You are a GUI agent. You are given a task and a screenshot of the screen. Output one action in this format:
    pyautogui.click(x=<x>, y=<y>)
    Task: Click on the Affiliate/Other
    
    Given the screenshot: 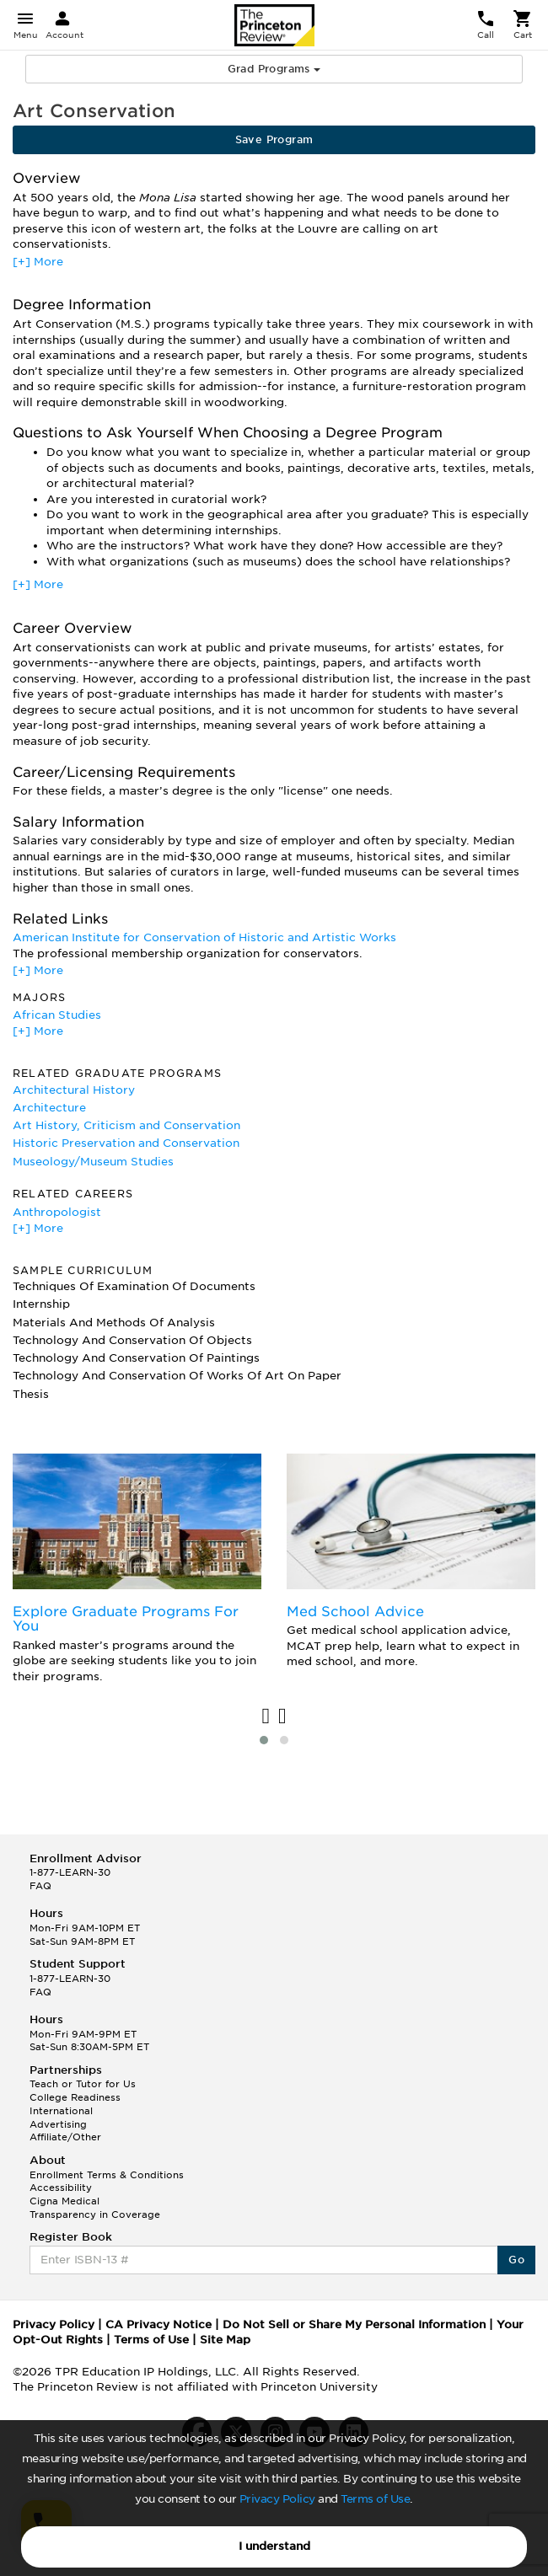 What is the action you would take?
    pyautogui.click(x=65, y=2137)
    